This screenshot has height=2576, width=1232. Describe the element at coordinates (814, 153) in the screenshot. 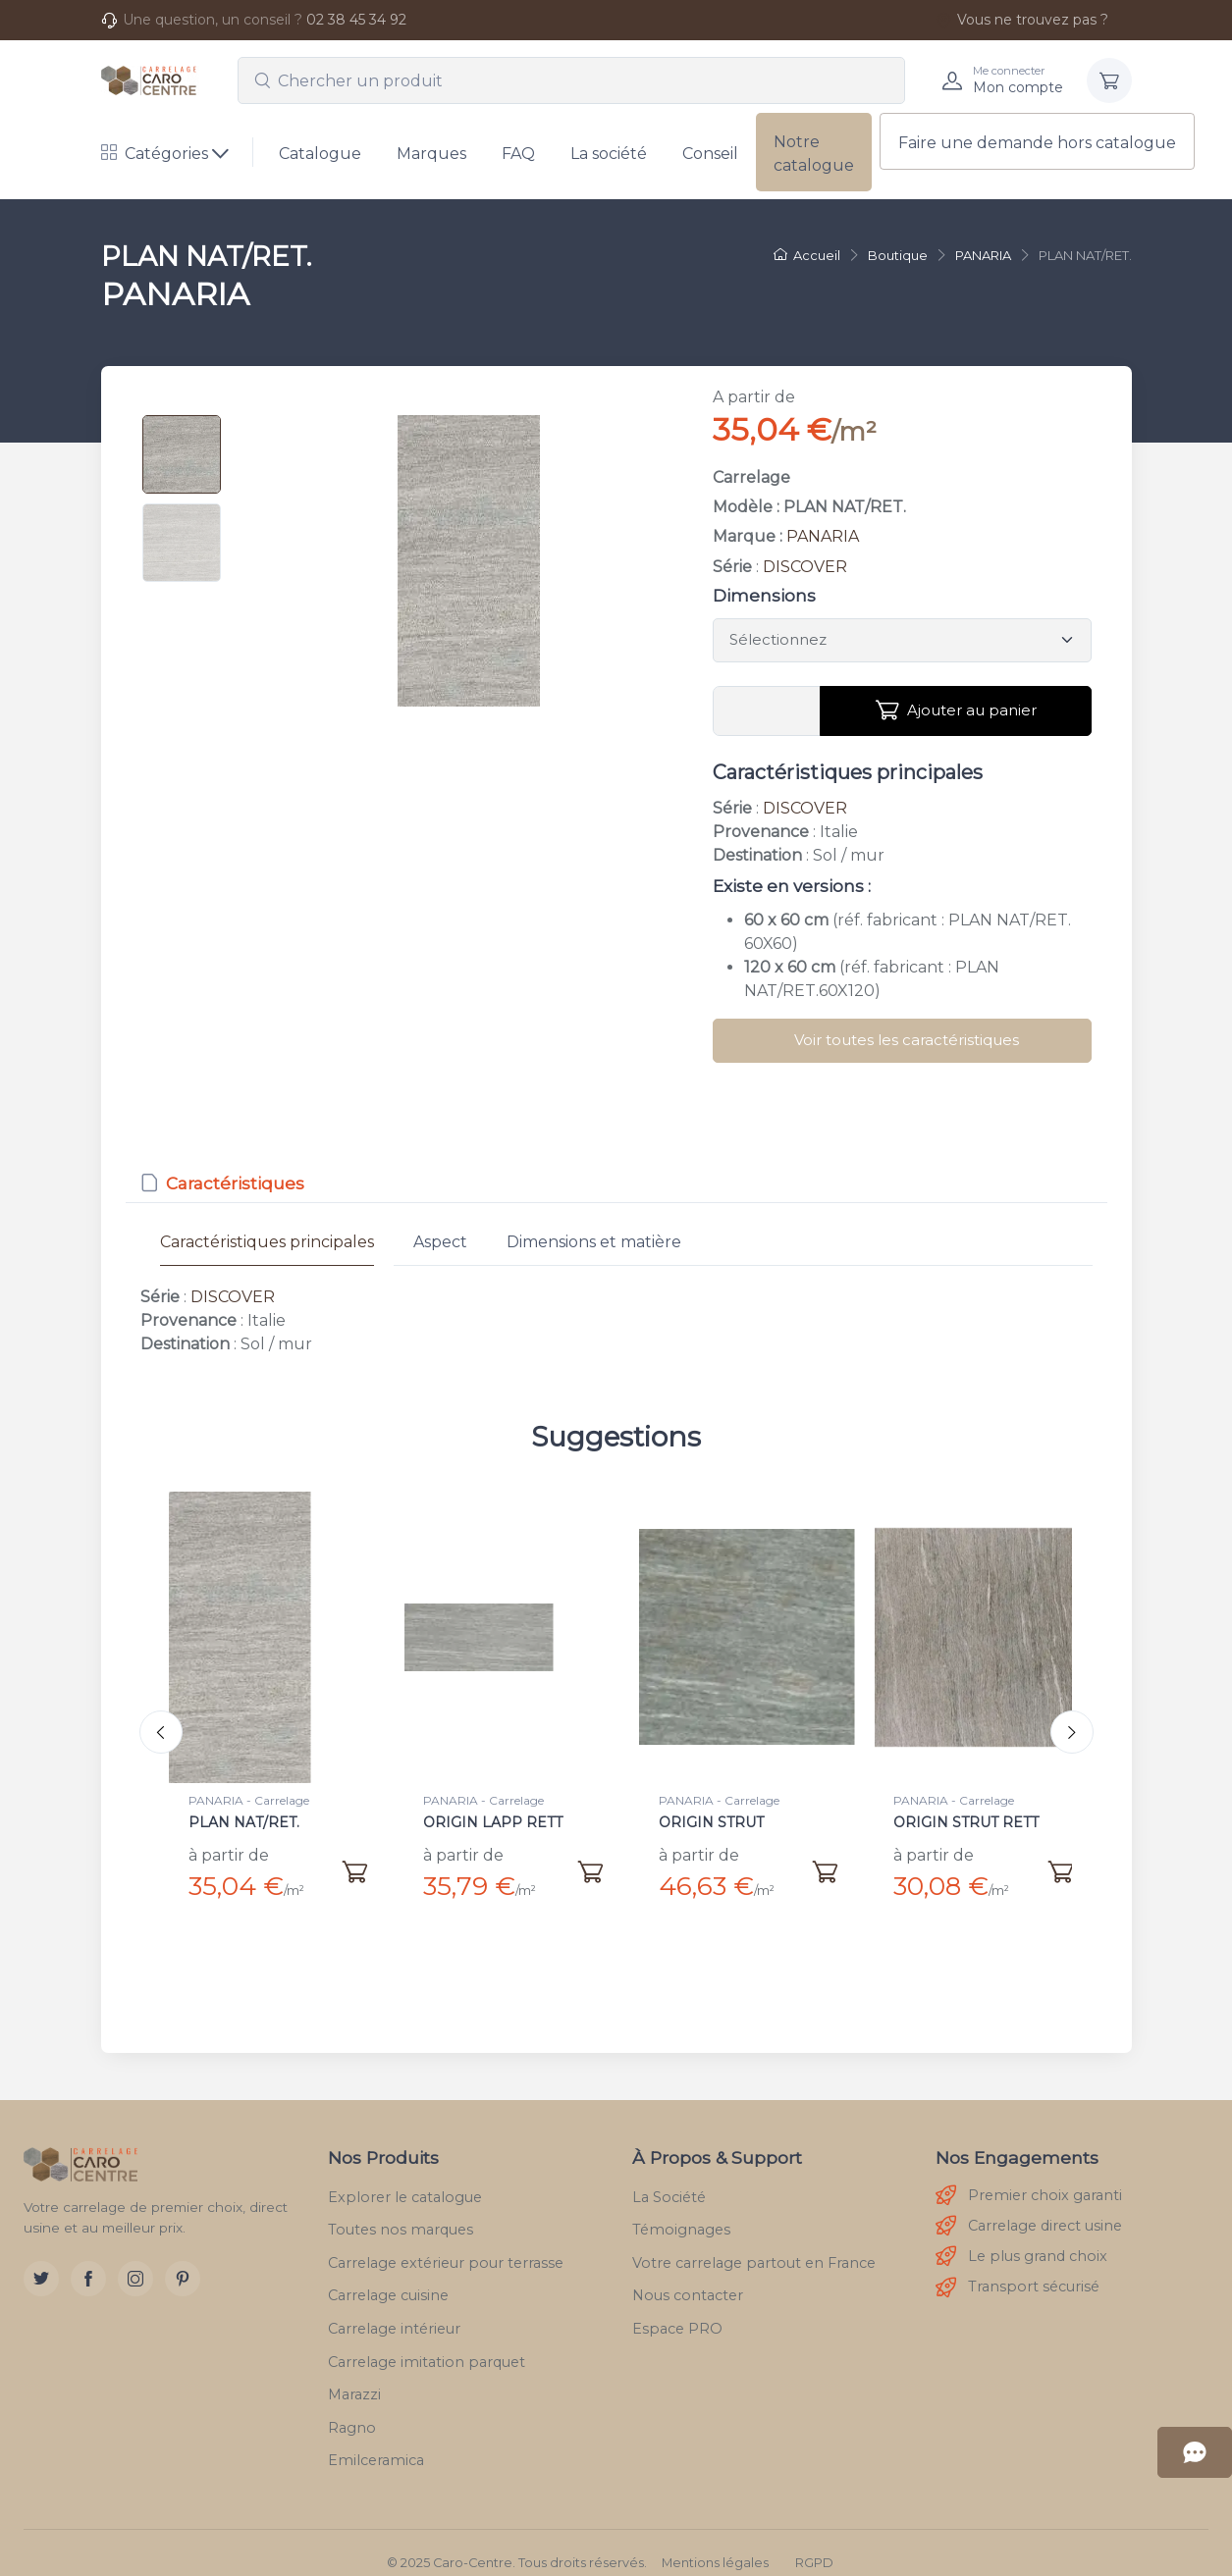

I see `Notre catalogue` at that location.